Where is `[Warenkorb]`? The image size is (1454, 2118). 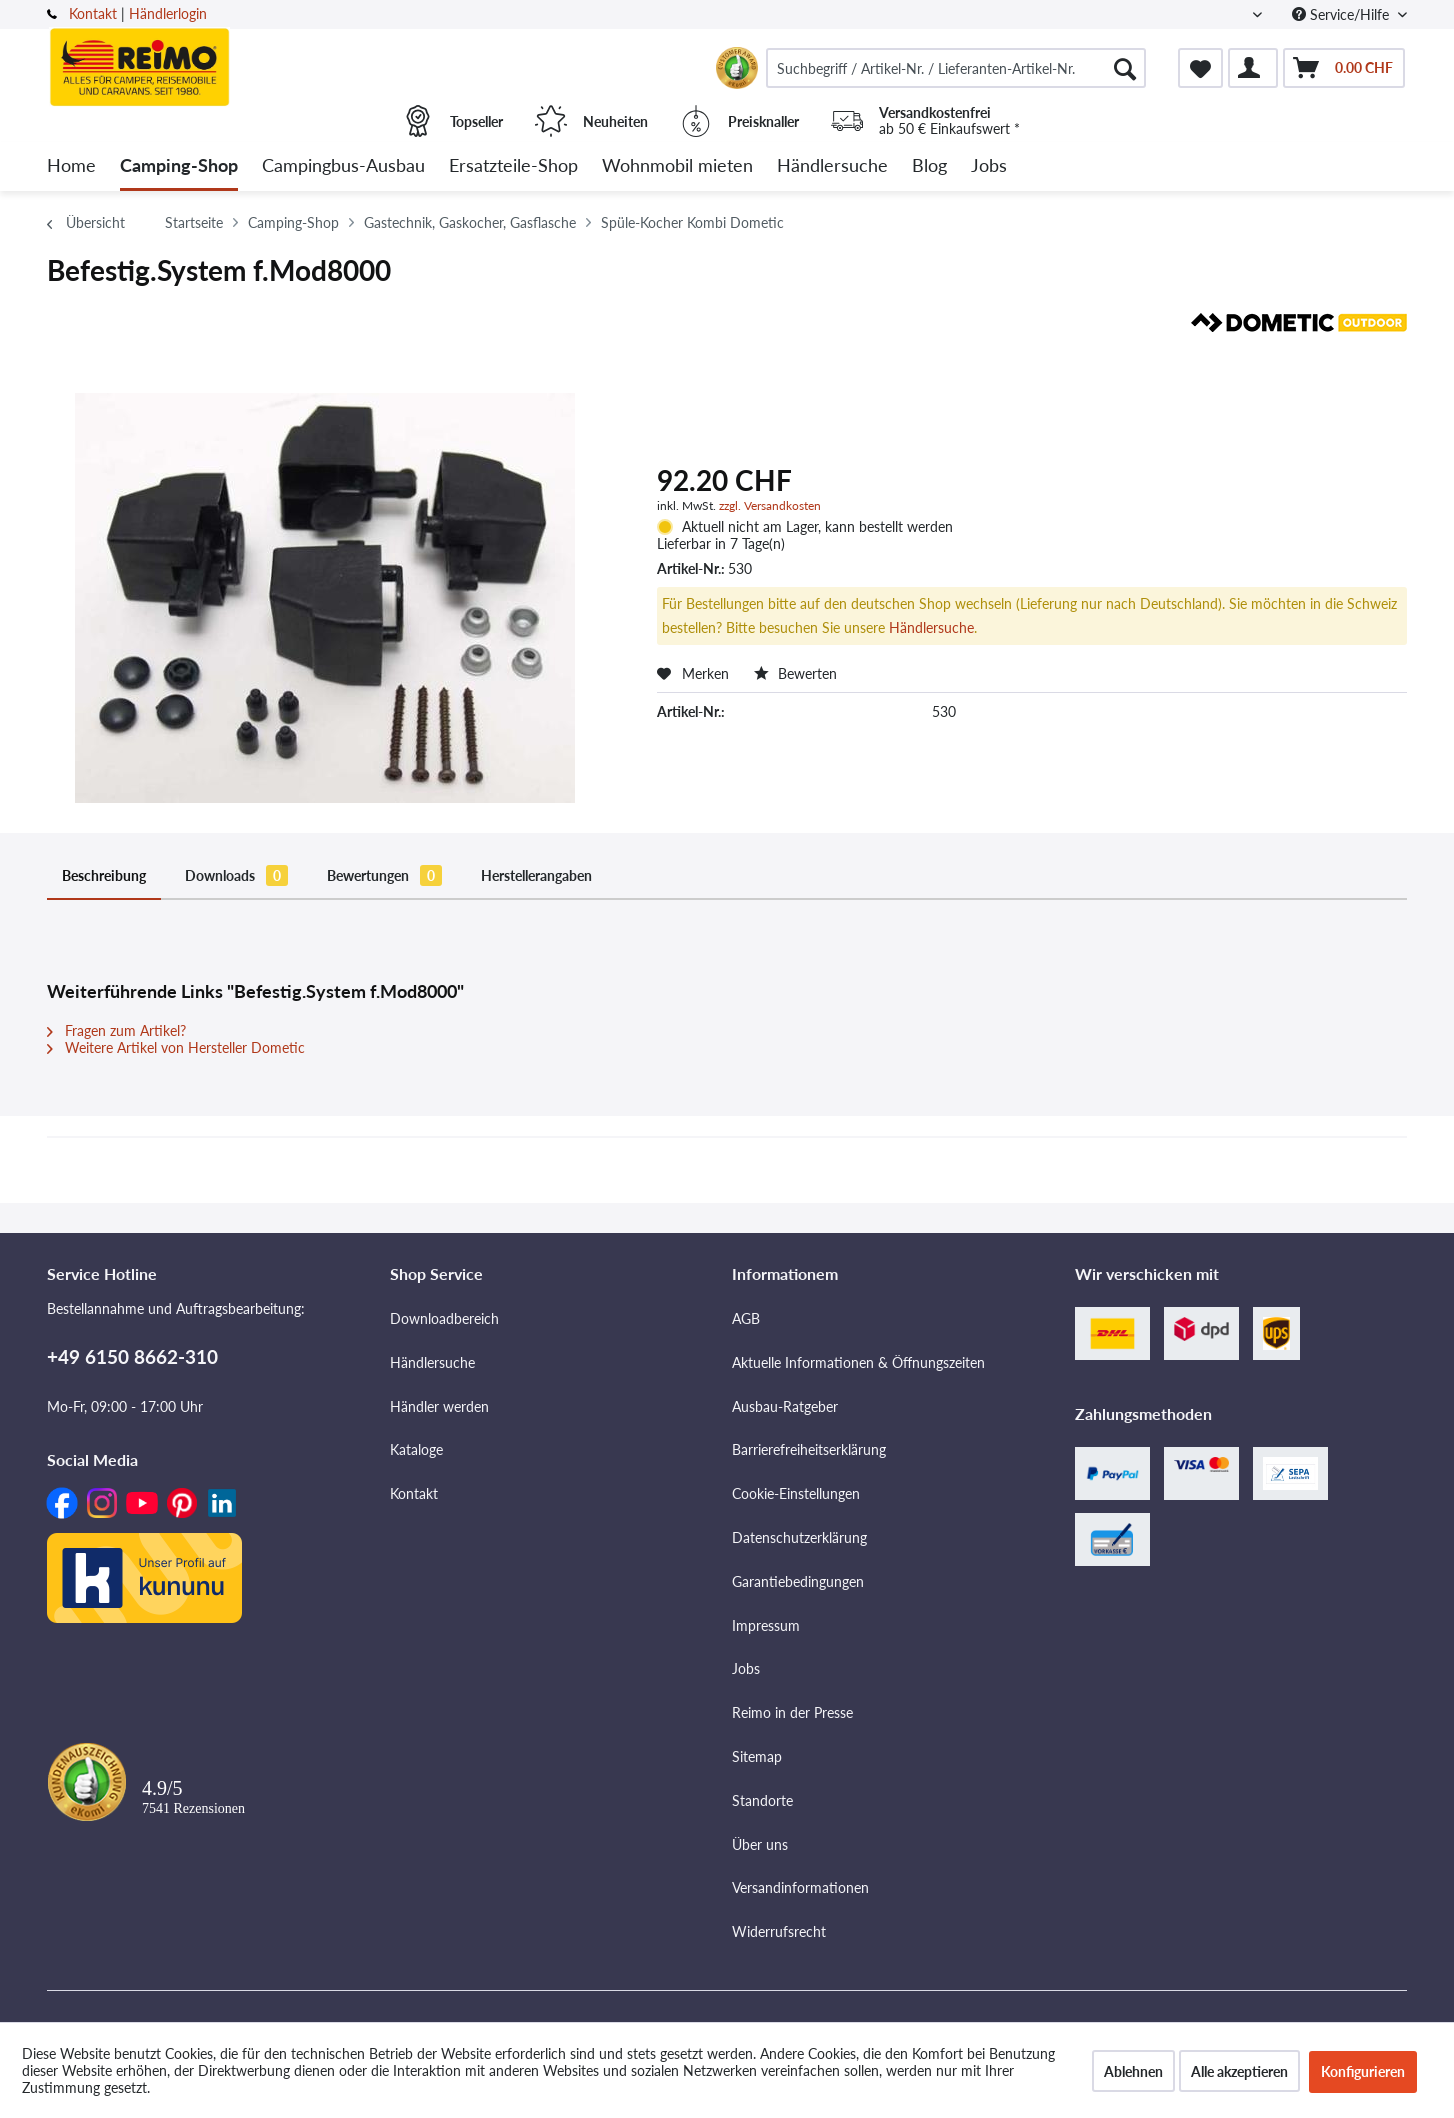
[Warenkorb] is located at coordinates (1344, 68).